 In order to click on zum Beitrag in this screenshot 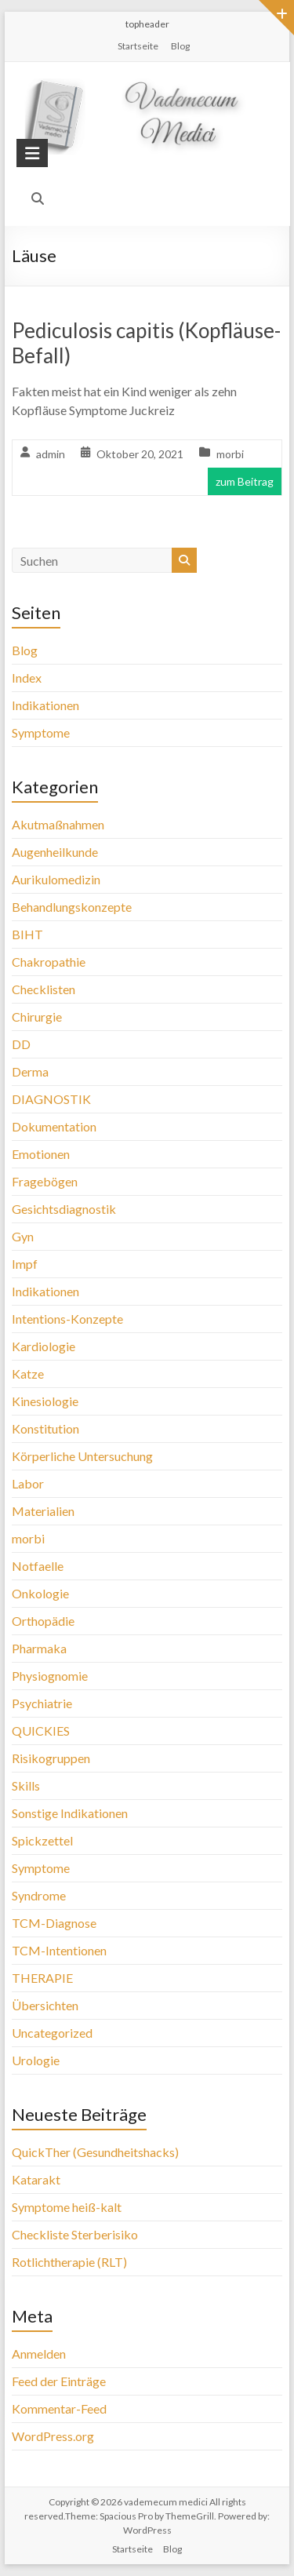, I will do `click(245, 481)`.